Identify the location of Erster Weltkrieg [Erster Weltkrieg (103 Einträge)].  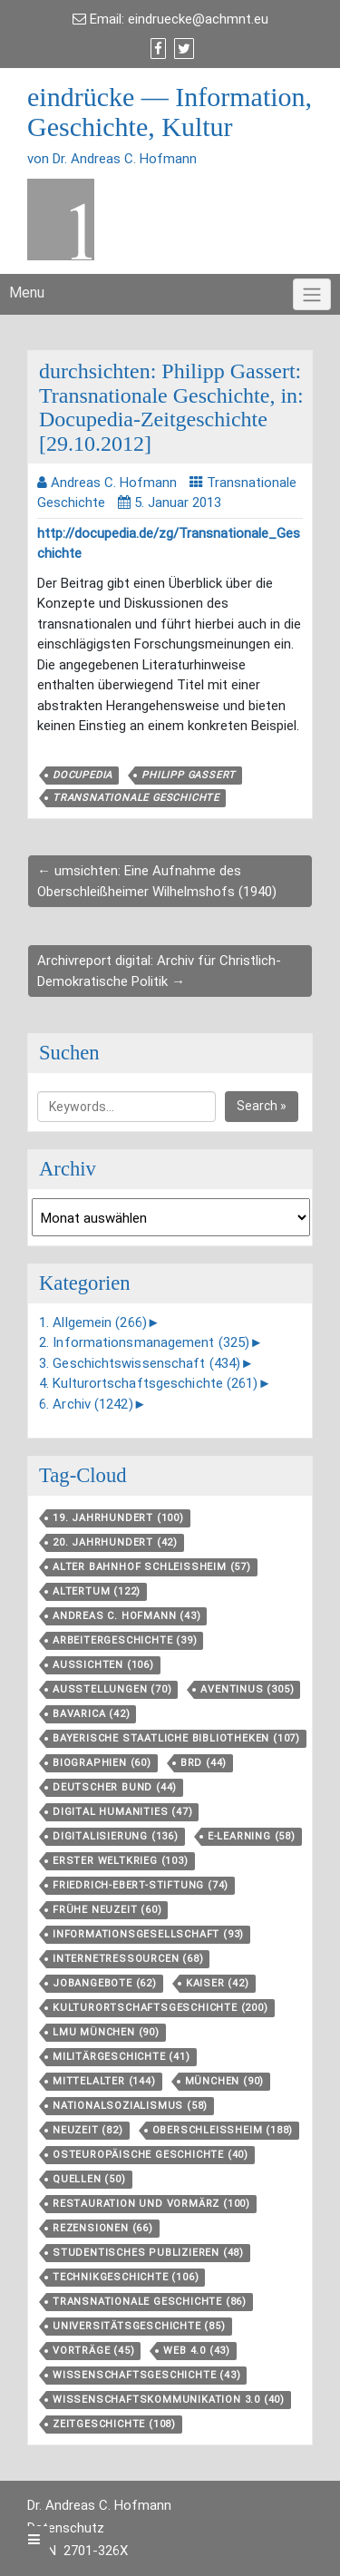
(121, 1861).